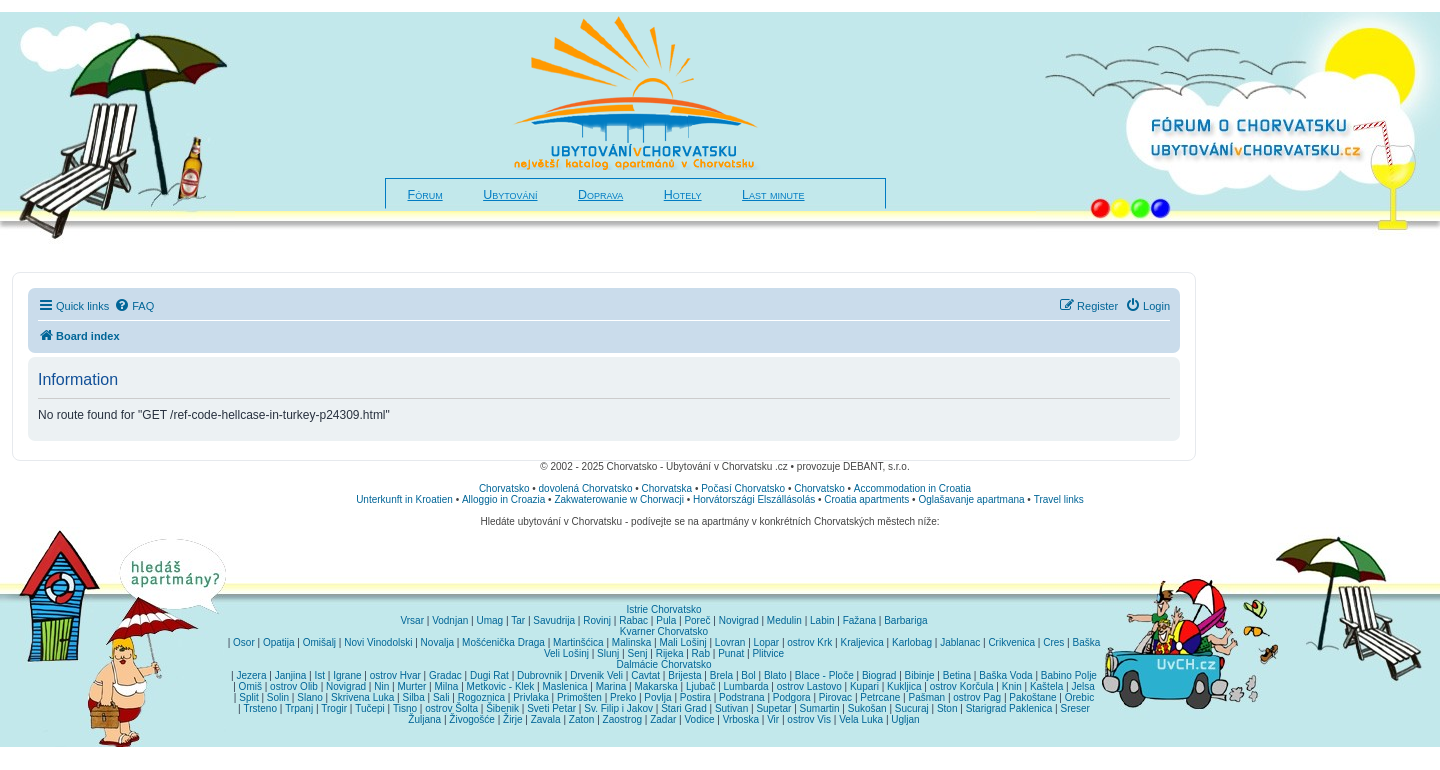 This screenshot has height=770, width=1440. I want to click on Travel links, so click(1059, 499).